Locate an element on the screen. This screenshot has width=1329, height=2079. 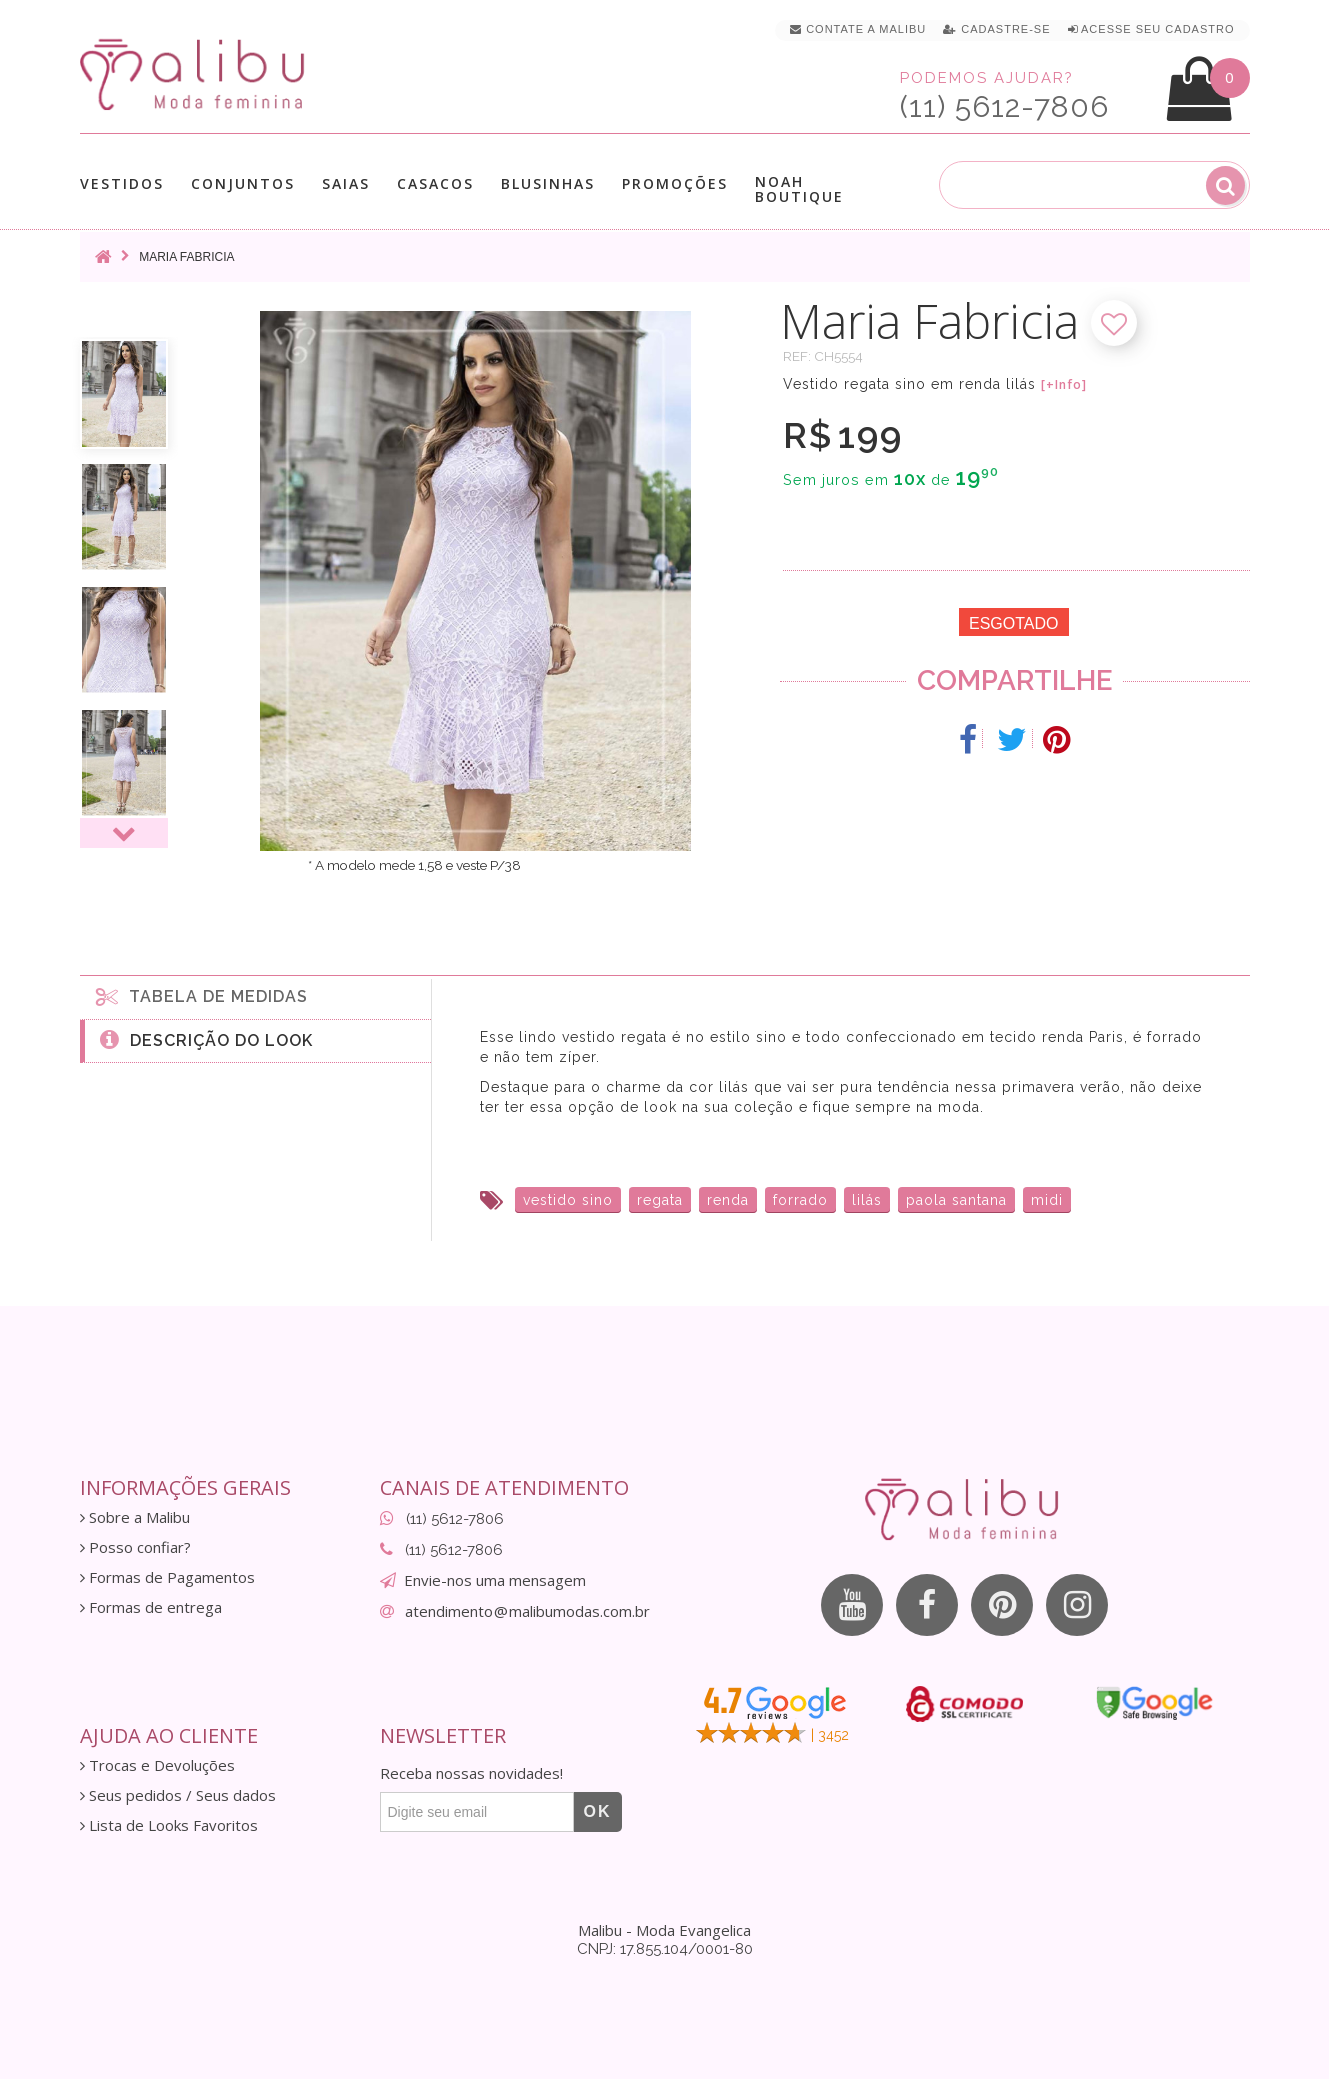
Conjuntos is located at coordinates (243, 183).